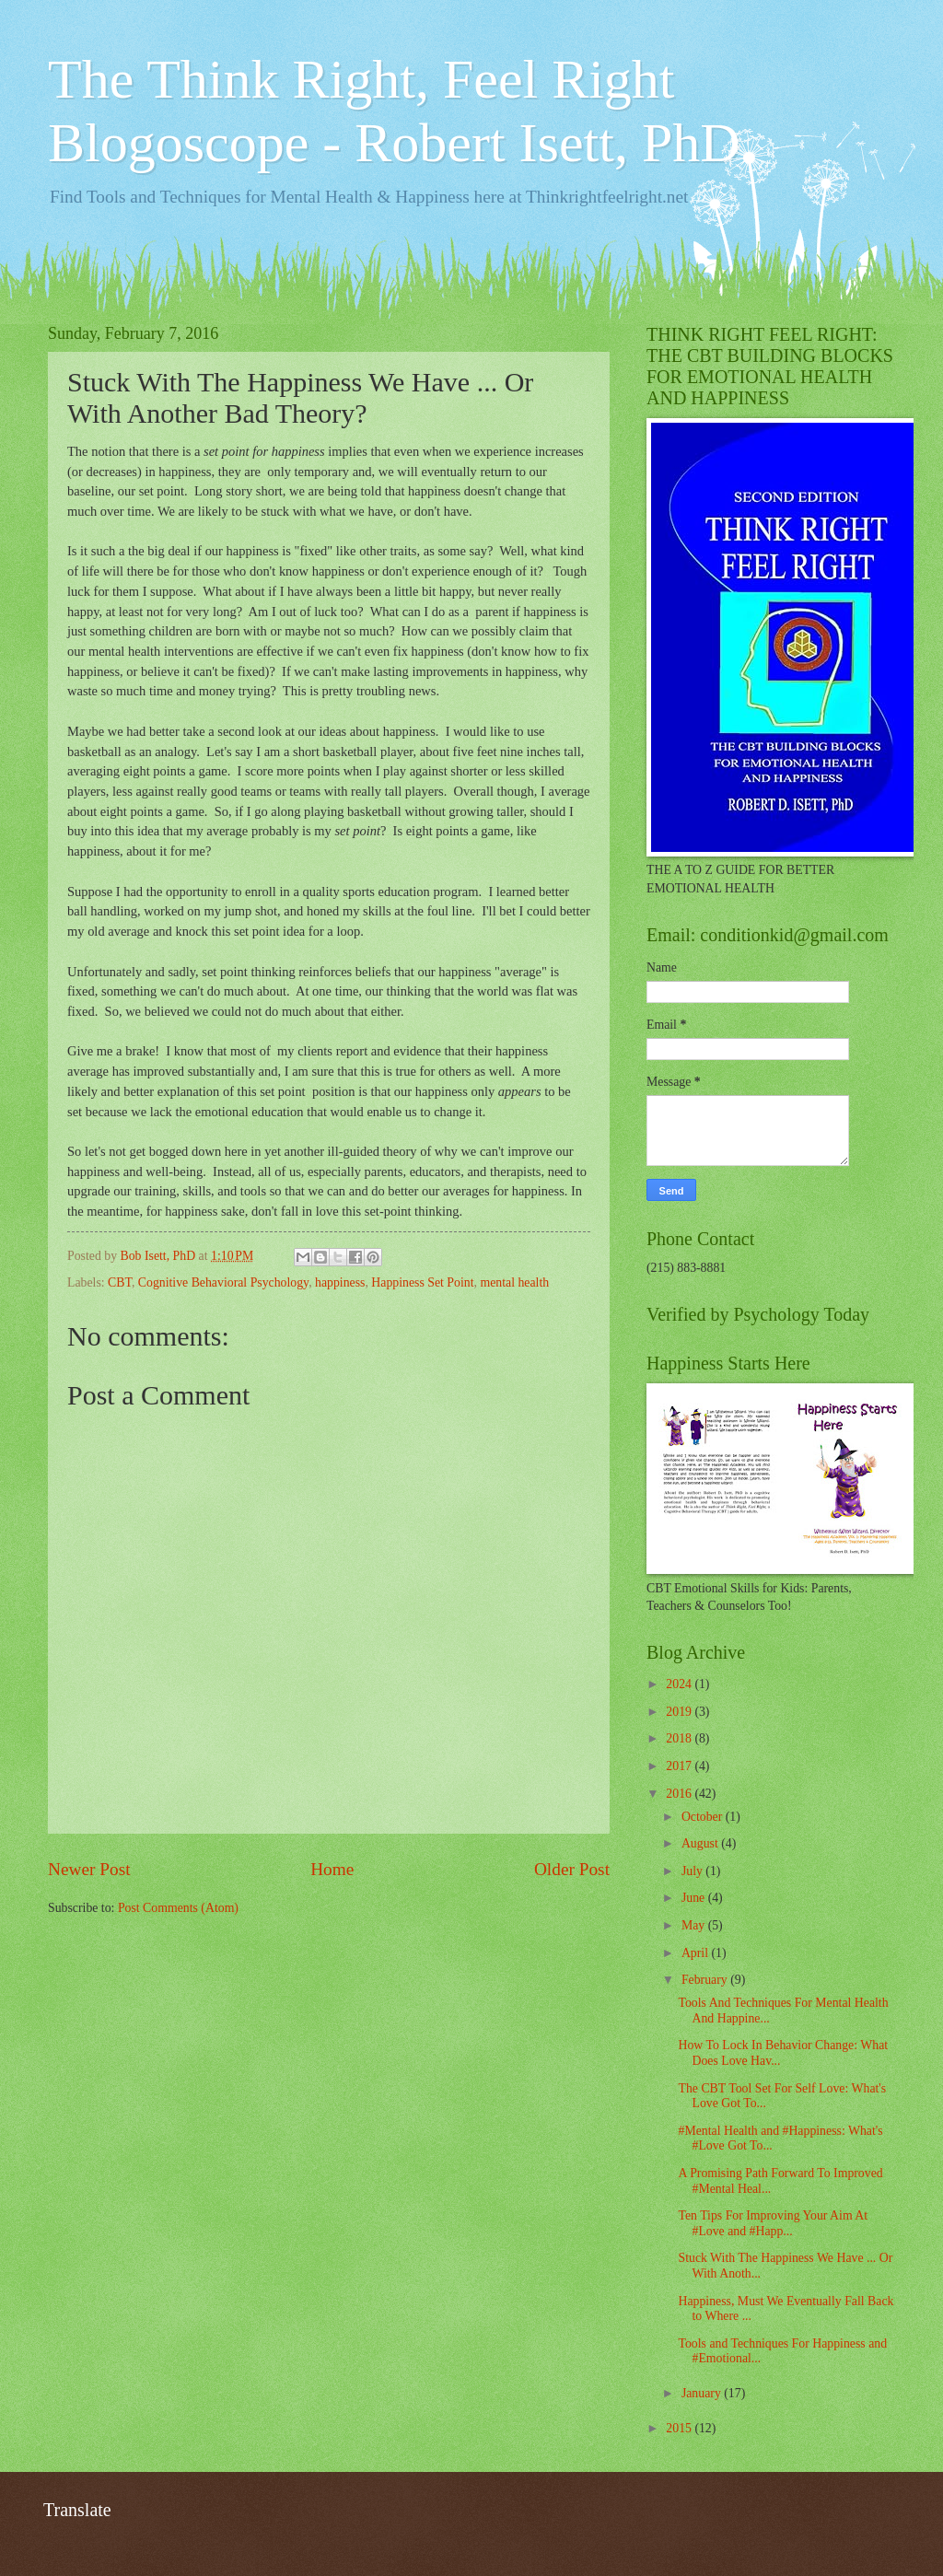  I want to click on 2016, so click(680, 1794).